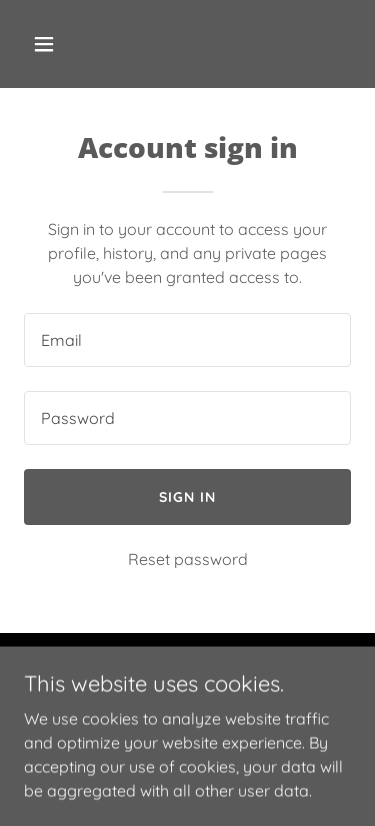 This screenshot has width=375, height=826. Describe the element at coordinates (188, 559) in the screenshot. I see `Reset password [button]` at that location.